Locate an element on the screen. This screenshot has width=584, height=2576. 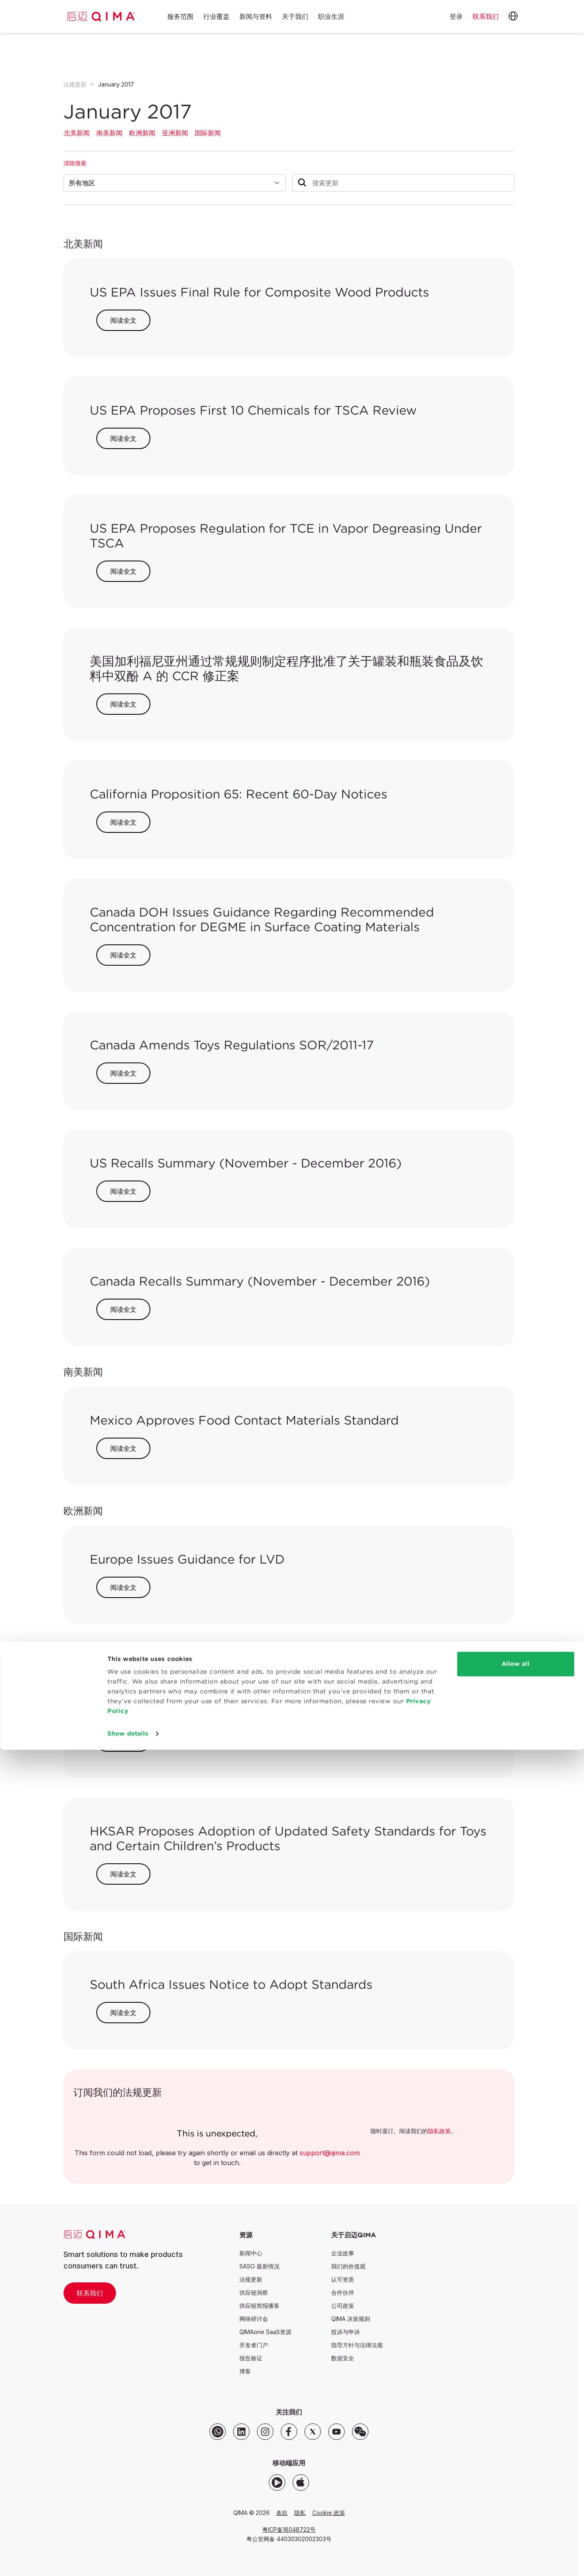
January 2017 is located at coordinates (116, 84).